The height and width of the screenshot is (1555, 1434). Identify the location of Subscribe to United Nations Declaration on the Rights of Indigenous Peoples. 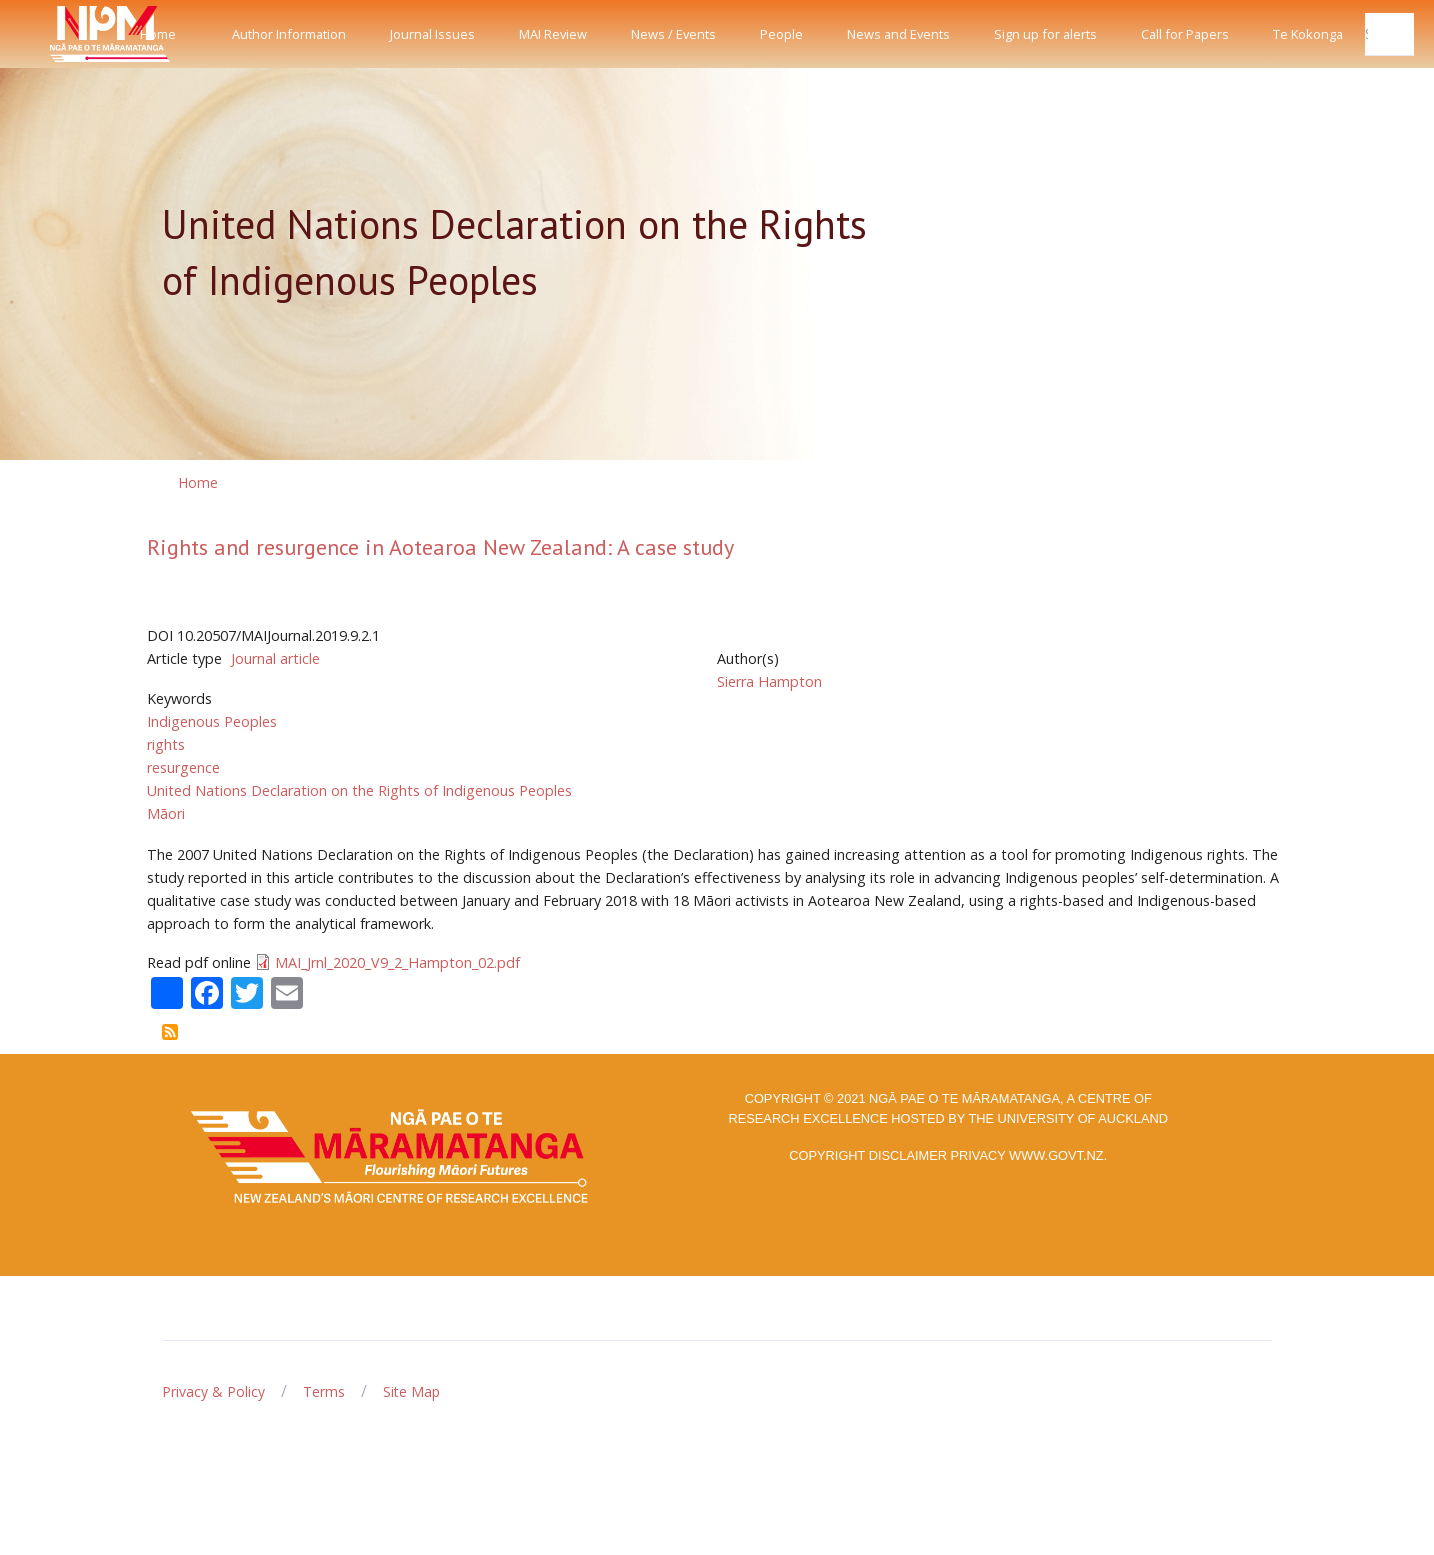
(170, 1032).